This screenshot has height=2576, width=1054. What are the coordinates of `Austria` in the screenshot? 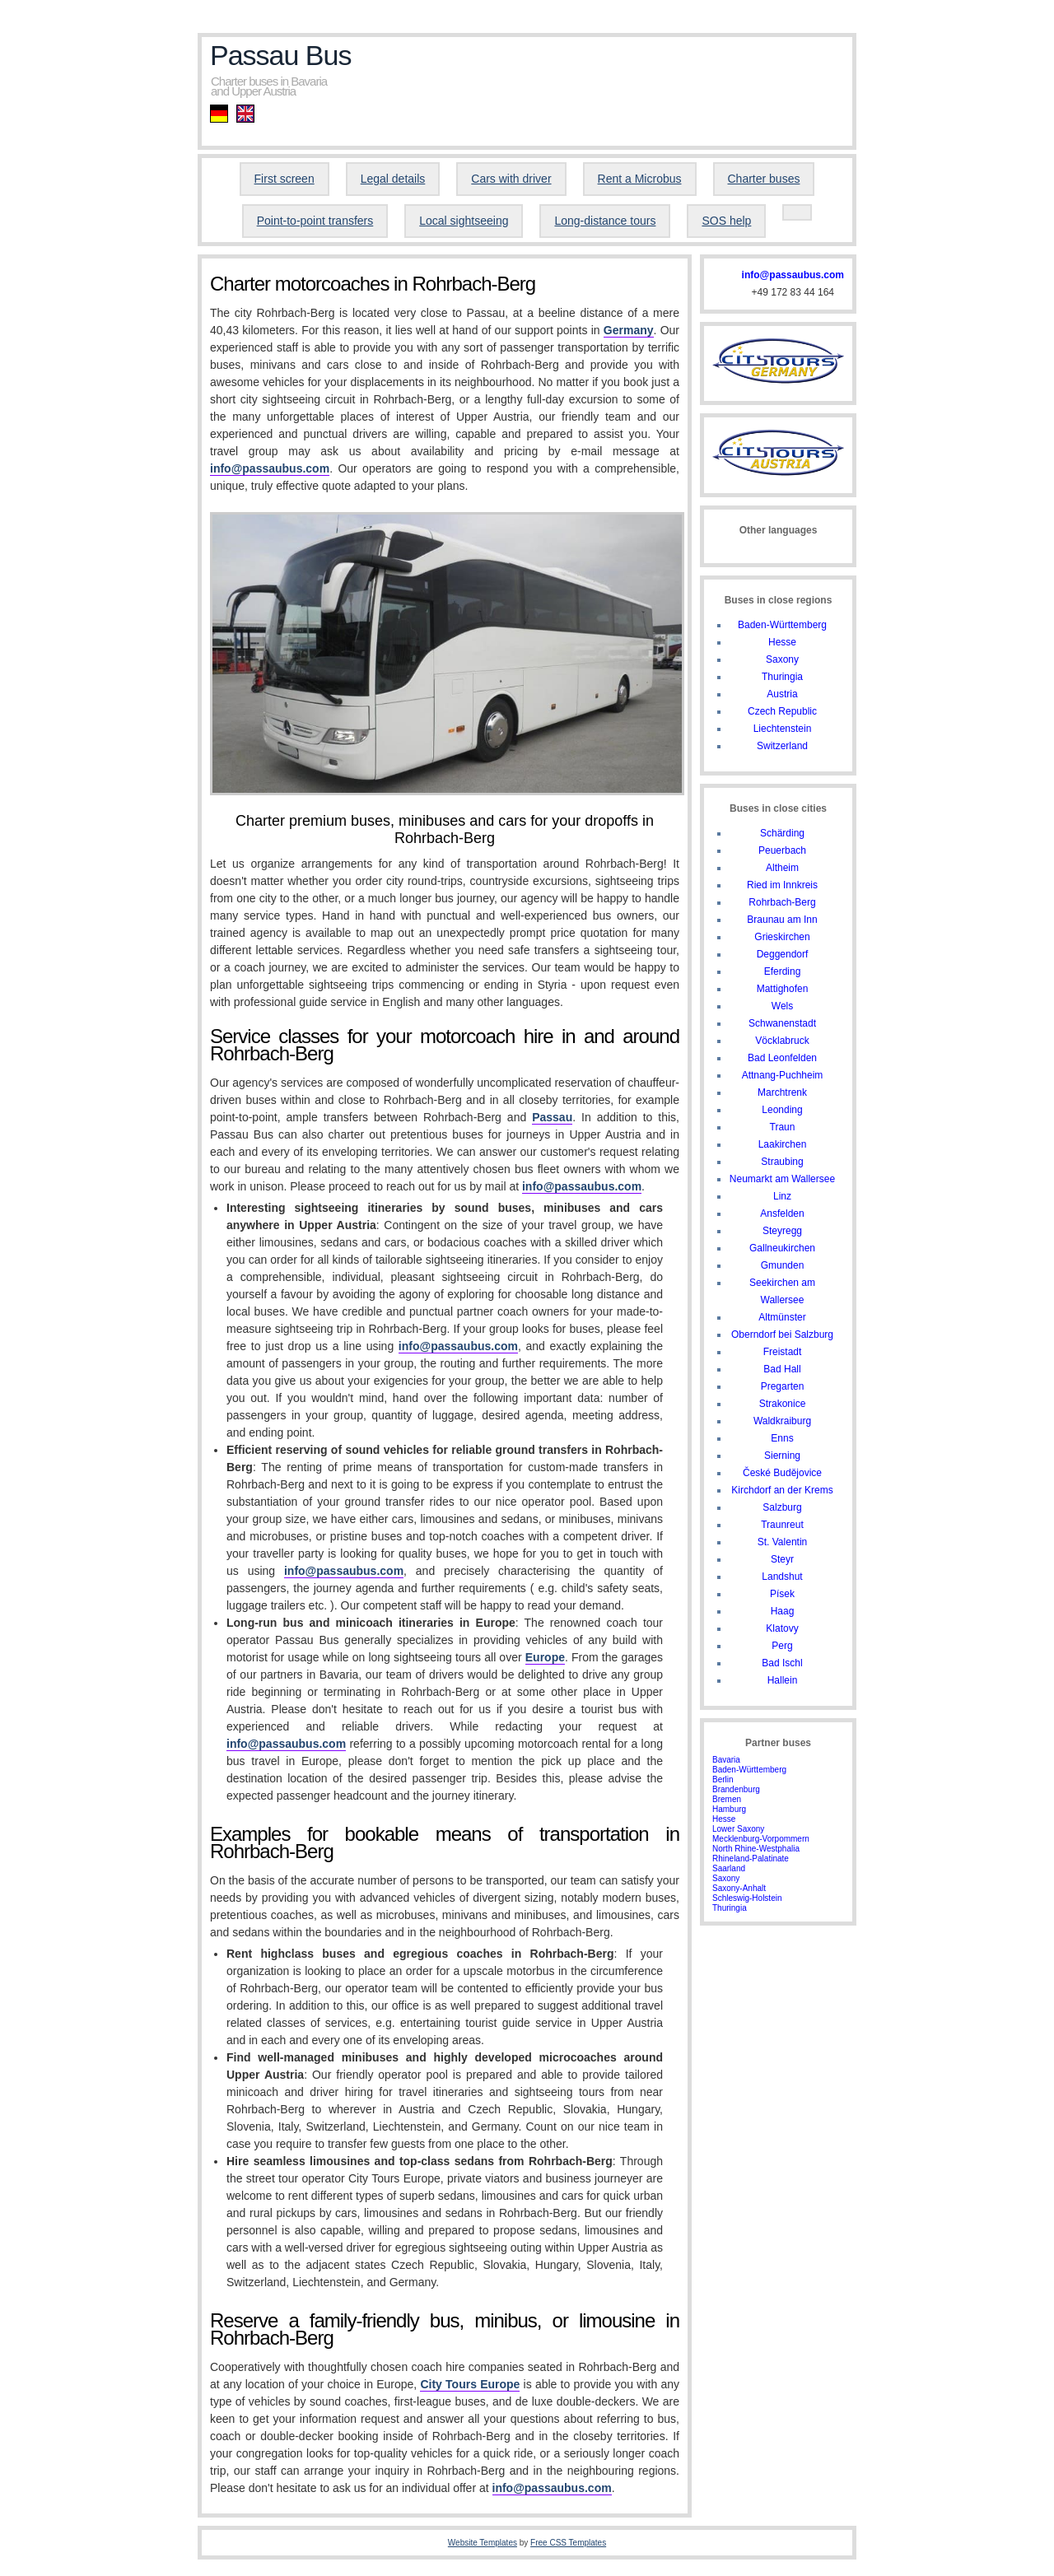 It's located at (782, 694).